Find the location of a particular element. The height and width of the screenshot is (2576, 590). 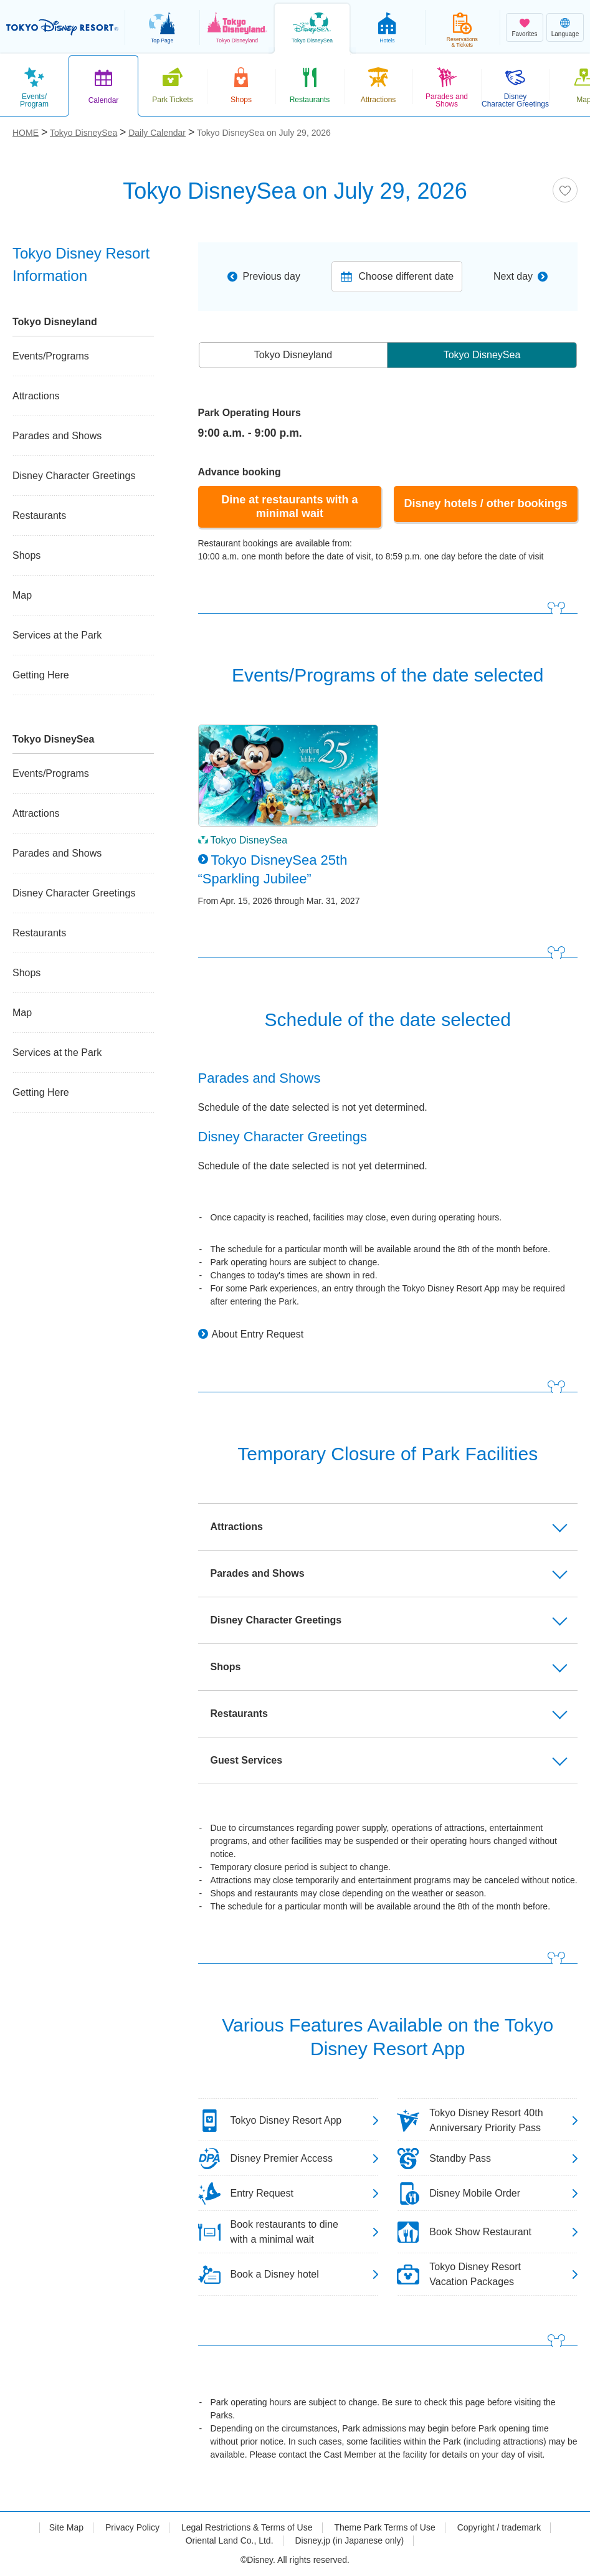

Disney.jp (in Japanese only) is located at coordinates (349, 2540).